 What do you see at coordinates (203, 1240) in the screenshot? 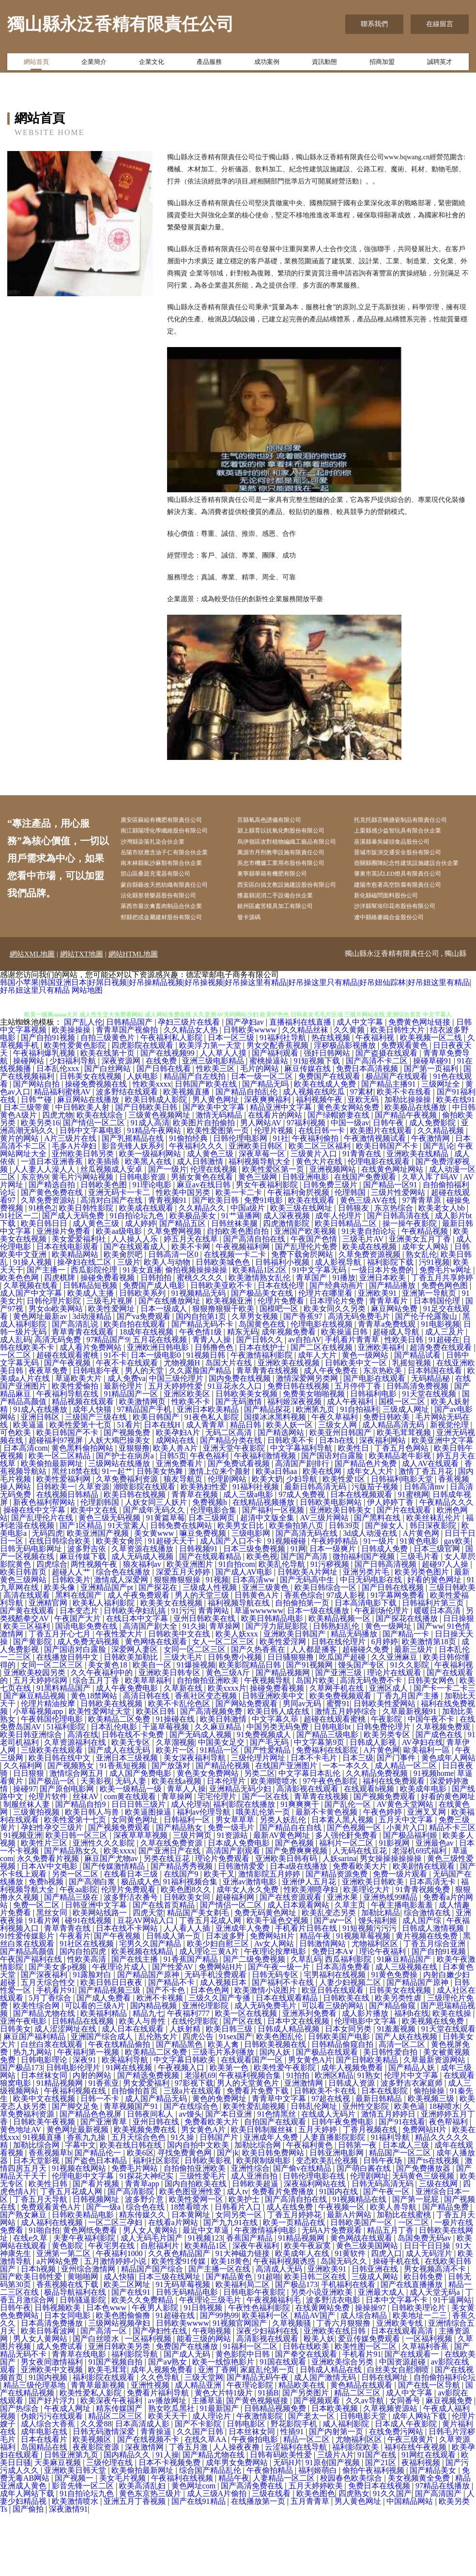
I see `男插女黄色在线看` at bounding box center [203, 1240].